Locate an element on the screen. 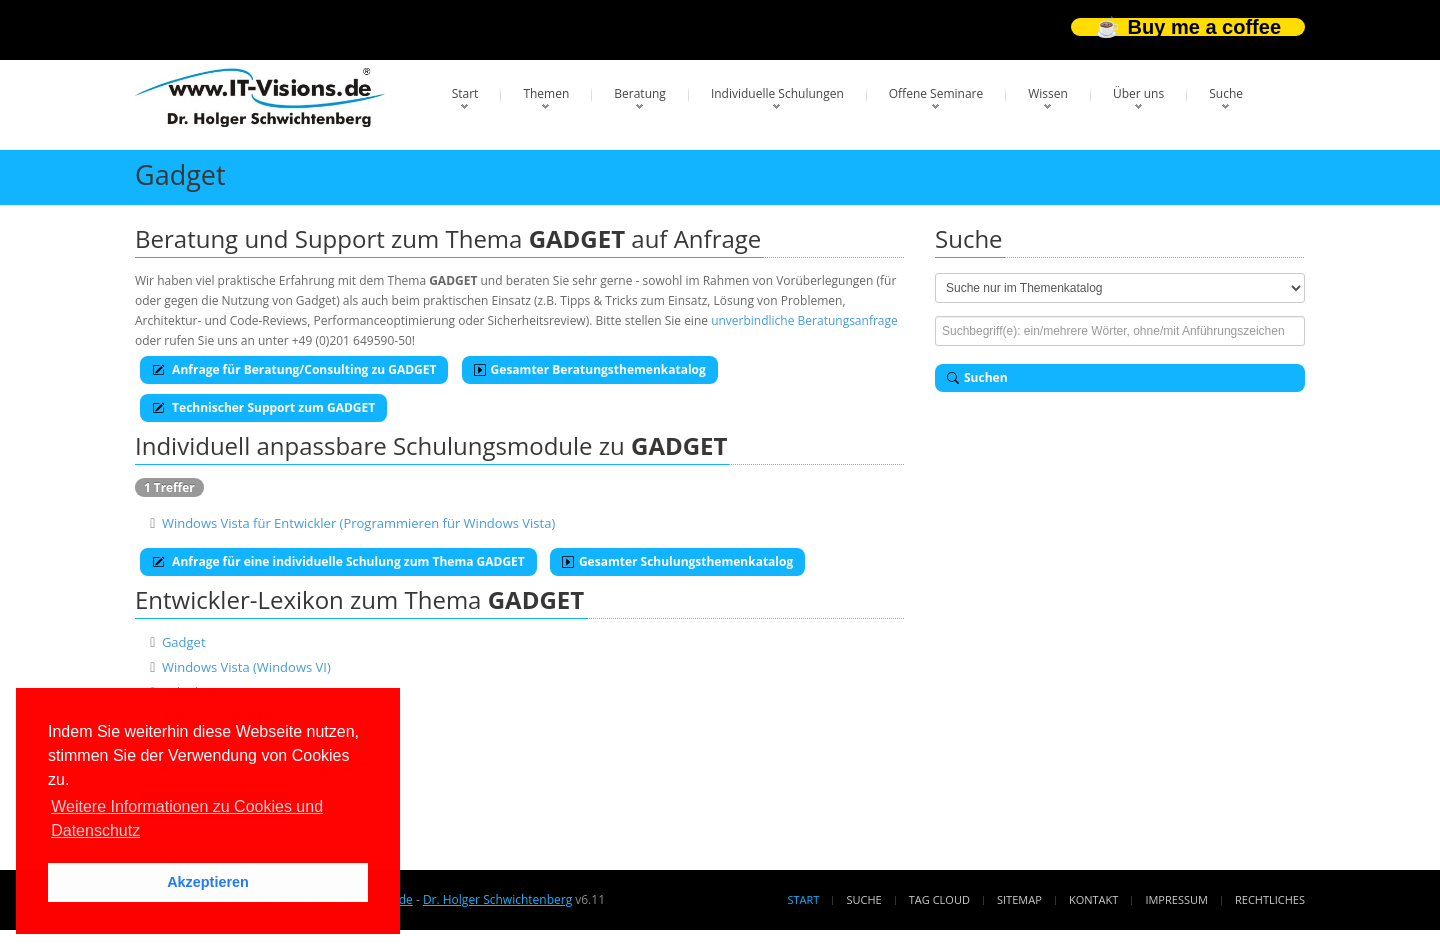 This screenshot has width=1440, height=950. Windows Vista (Windows VI) is located at coordinates (246, 667).